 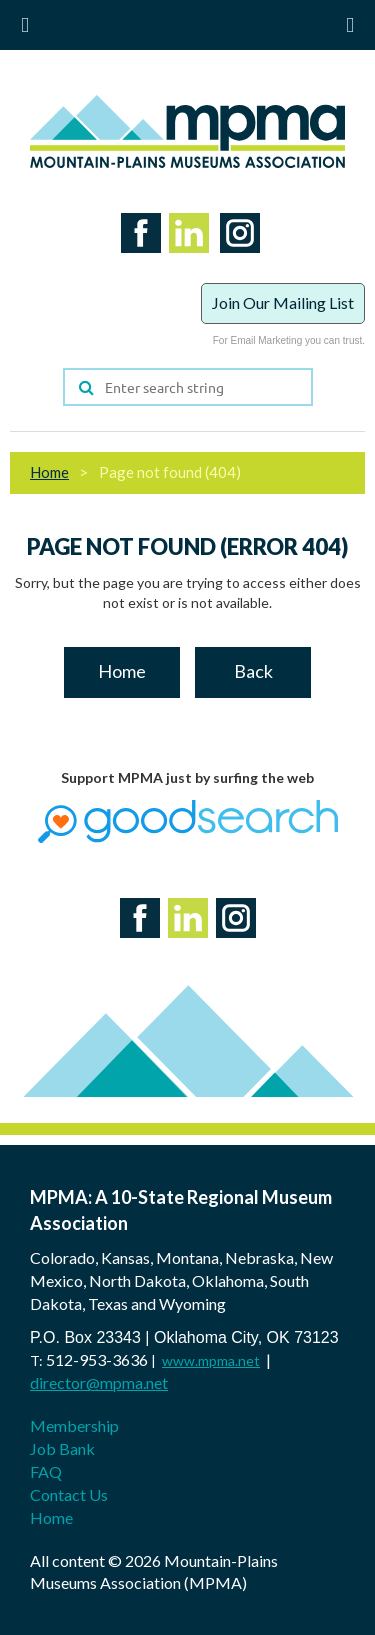 I want to click on Job Bank, so click(x=62, y=1448).